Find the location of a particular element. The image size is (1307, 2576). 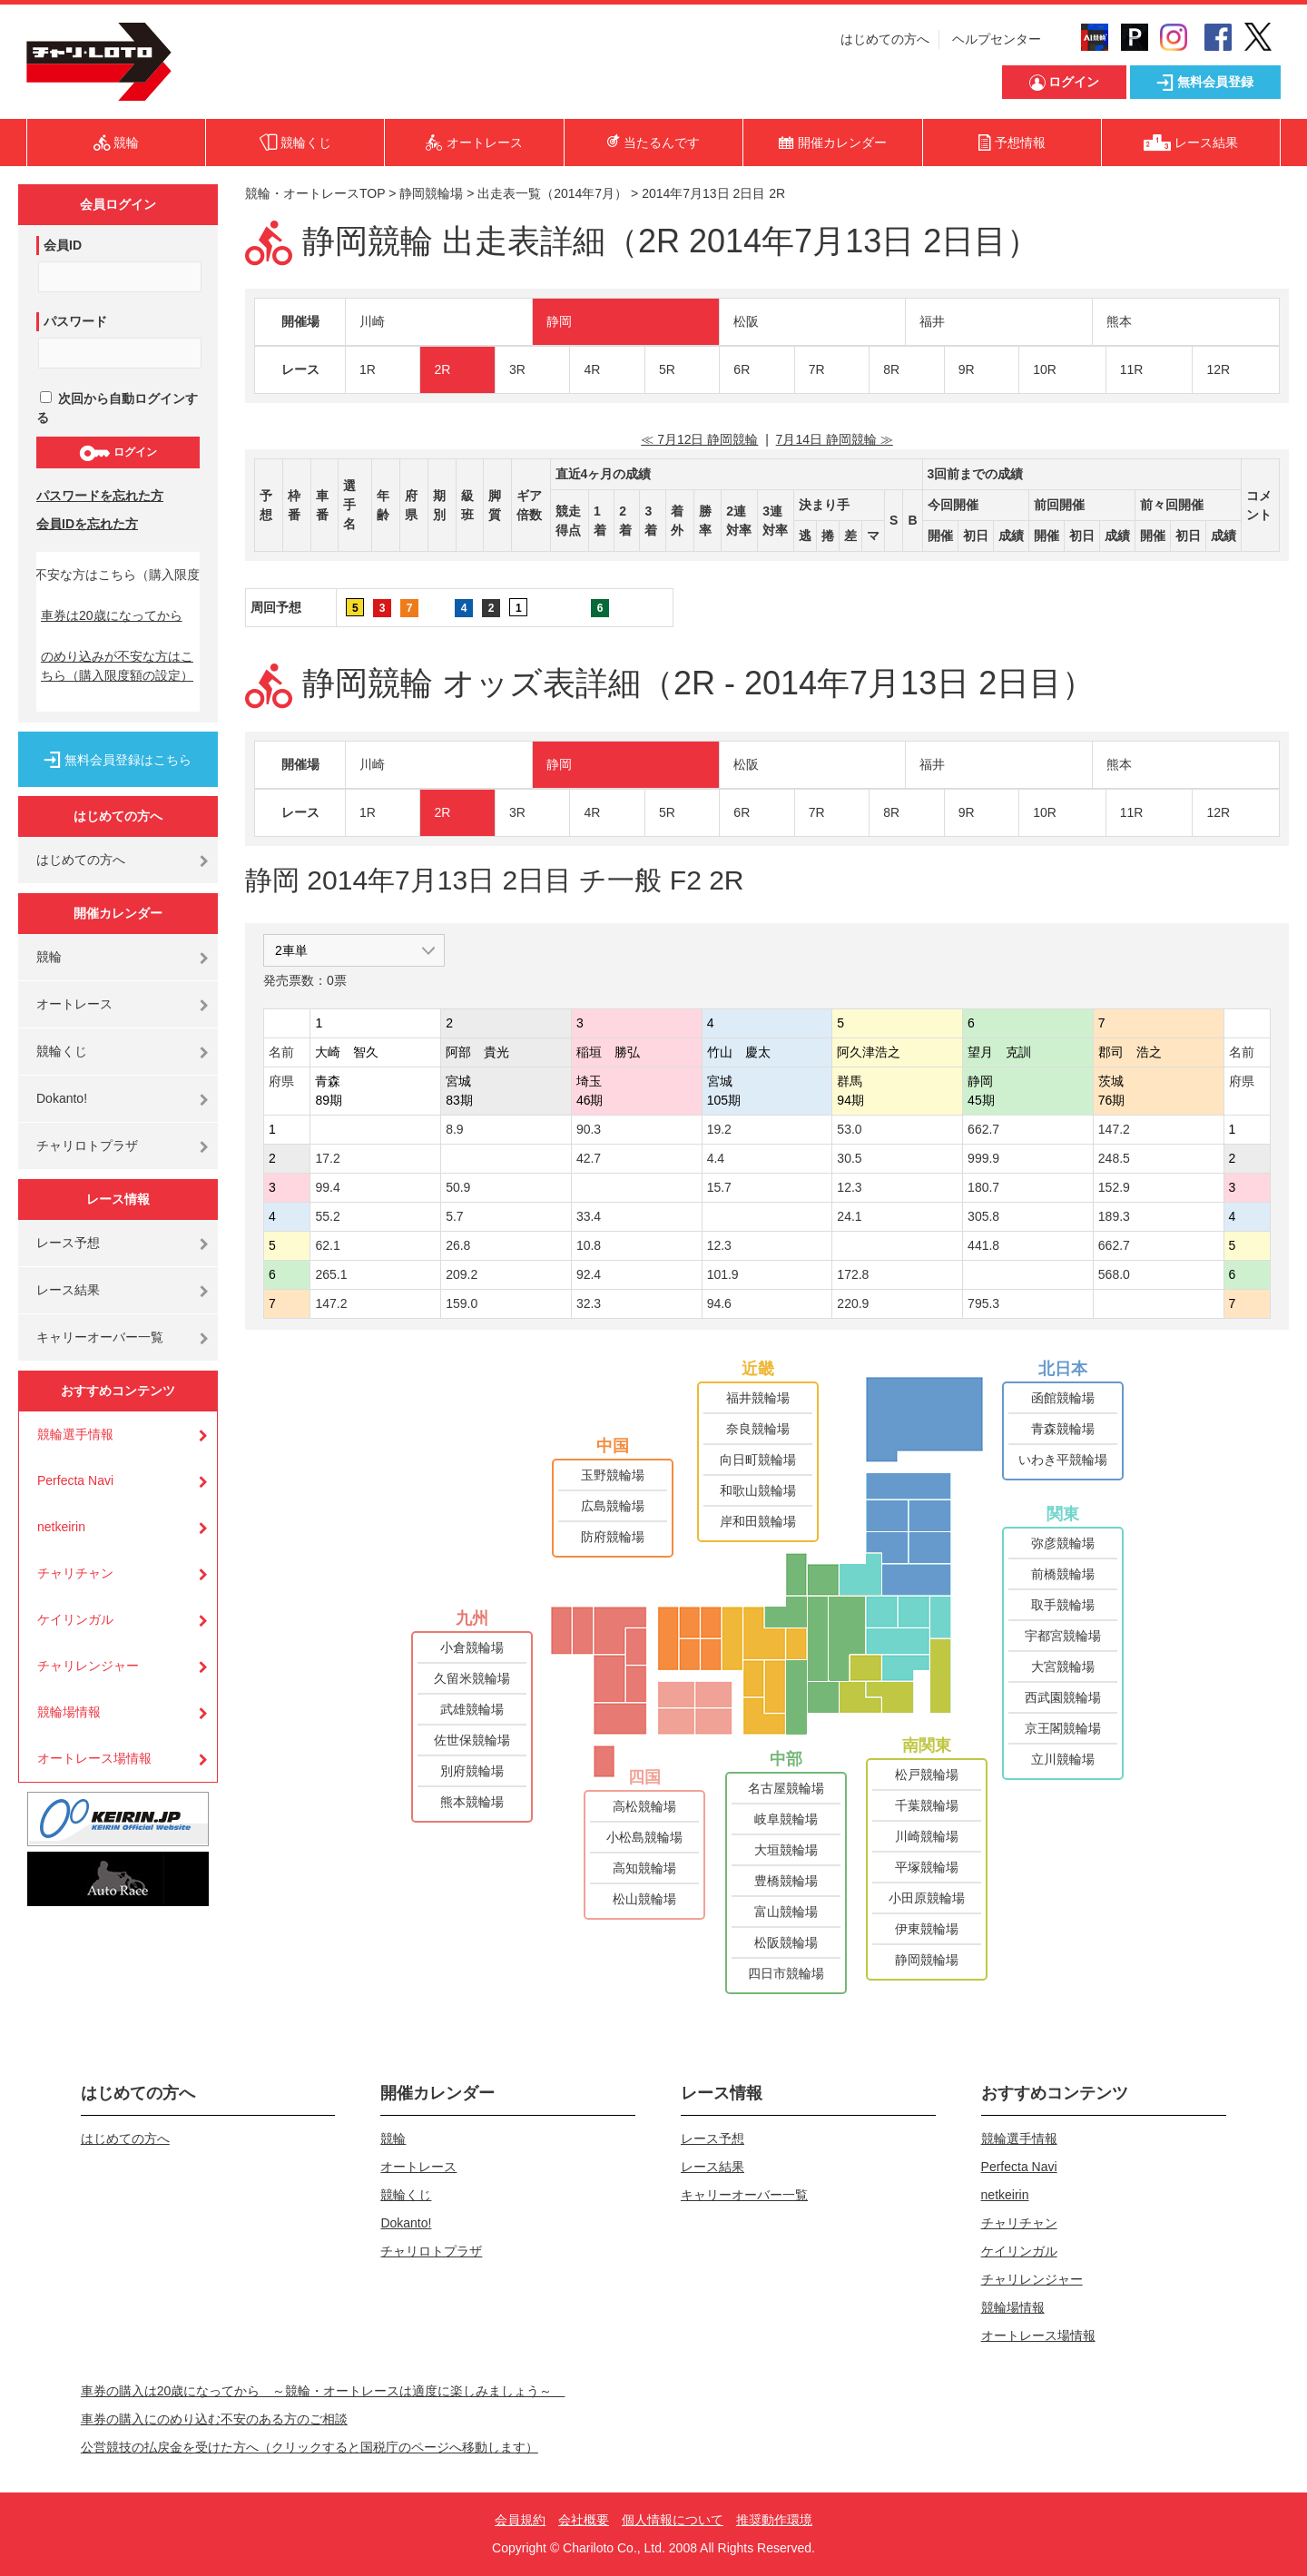

チャリレンジャー is located at coordinates (88, 1665).